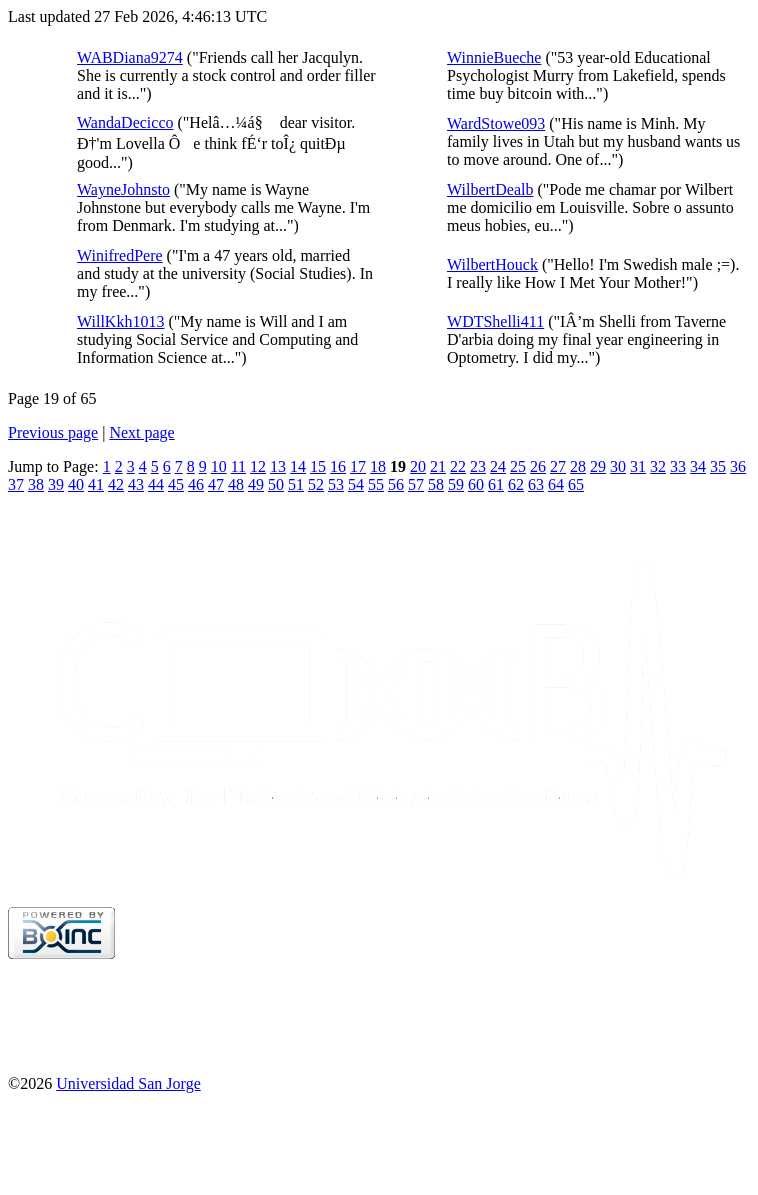  Describe the element at coordinates (120, 321) in the screenshot. I see `WillKkh1013` at that location.